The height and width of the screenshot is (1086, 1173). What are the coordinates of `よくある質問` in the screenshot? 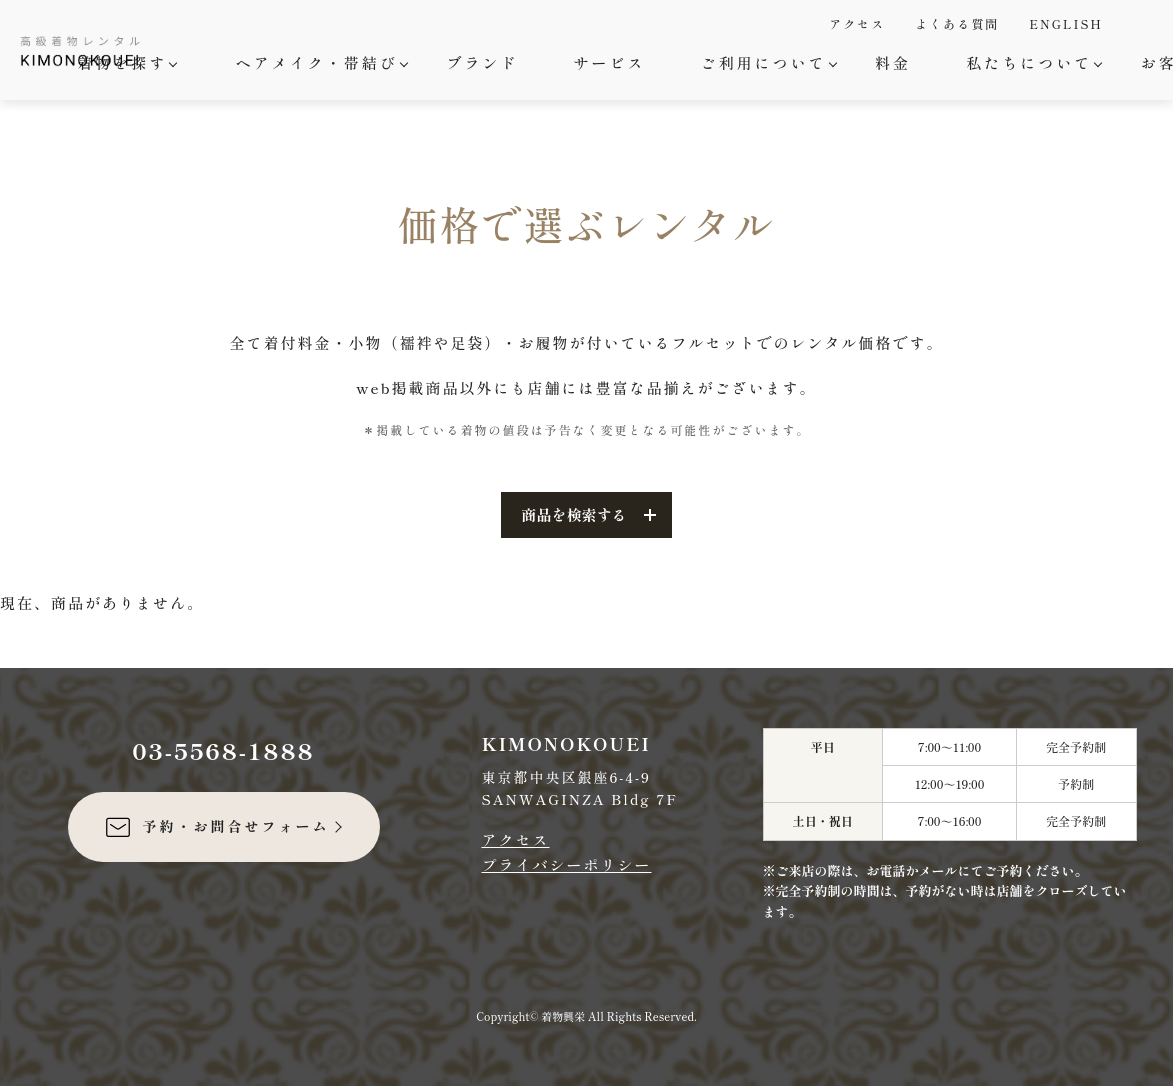 It's located at (957, 23).